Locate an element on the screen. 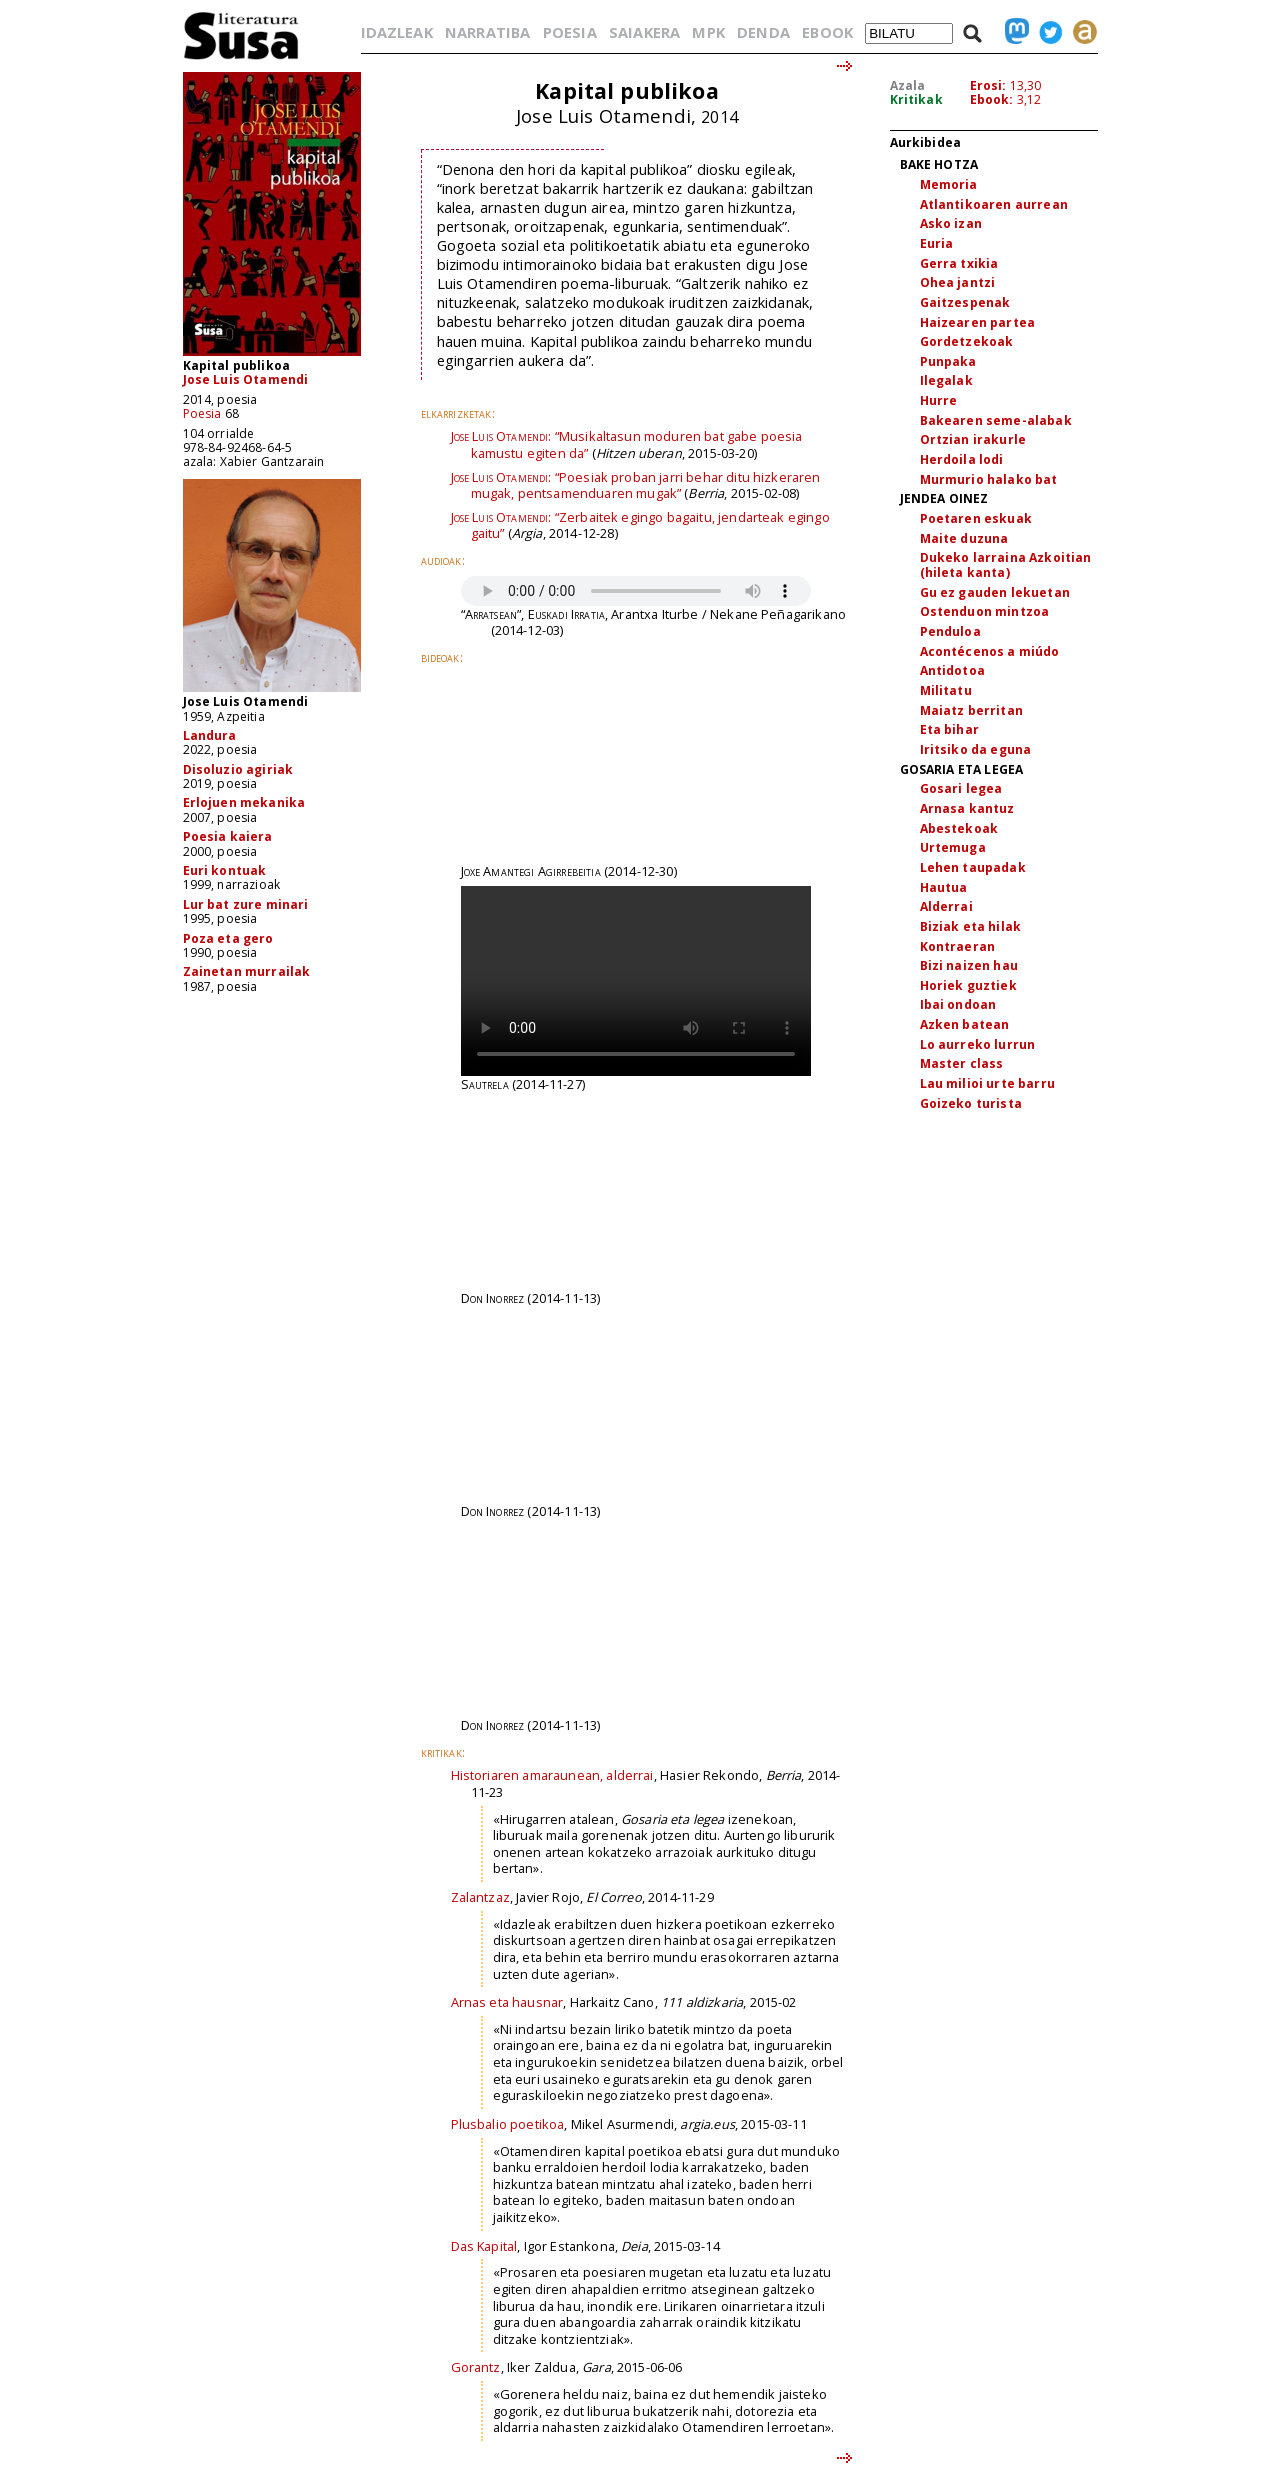  Eta bihar is located at coordinates (949, 729).